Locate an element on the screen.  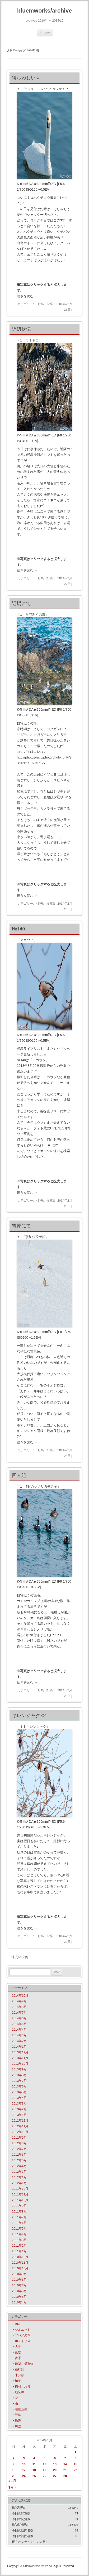
28 [2014年2月28日 に投稿を公開] is located at coordinates (65, 2476).